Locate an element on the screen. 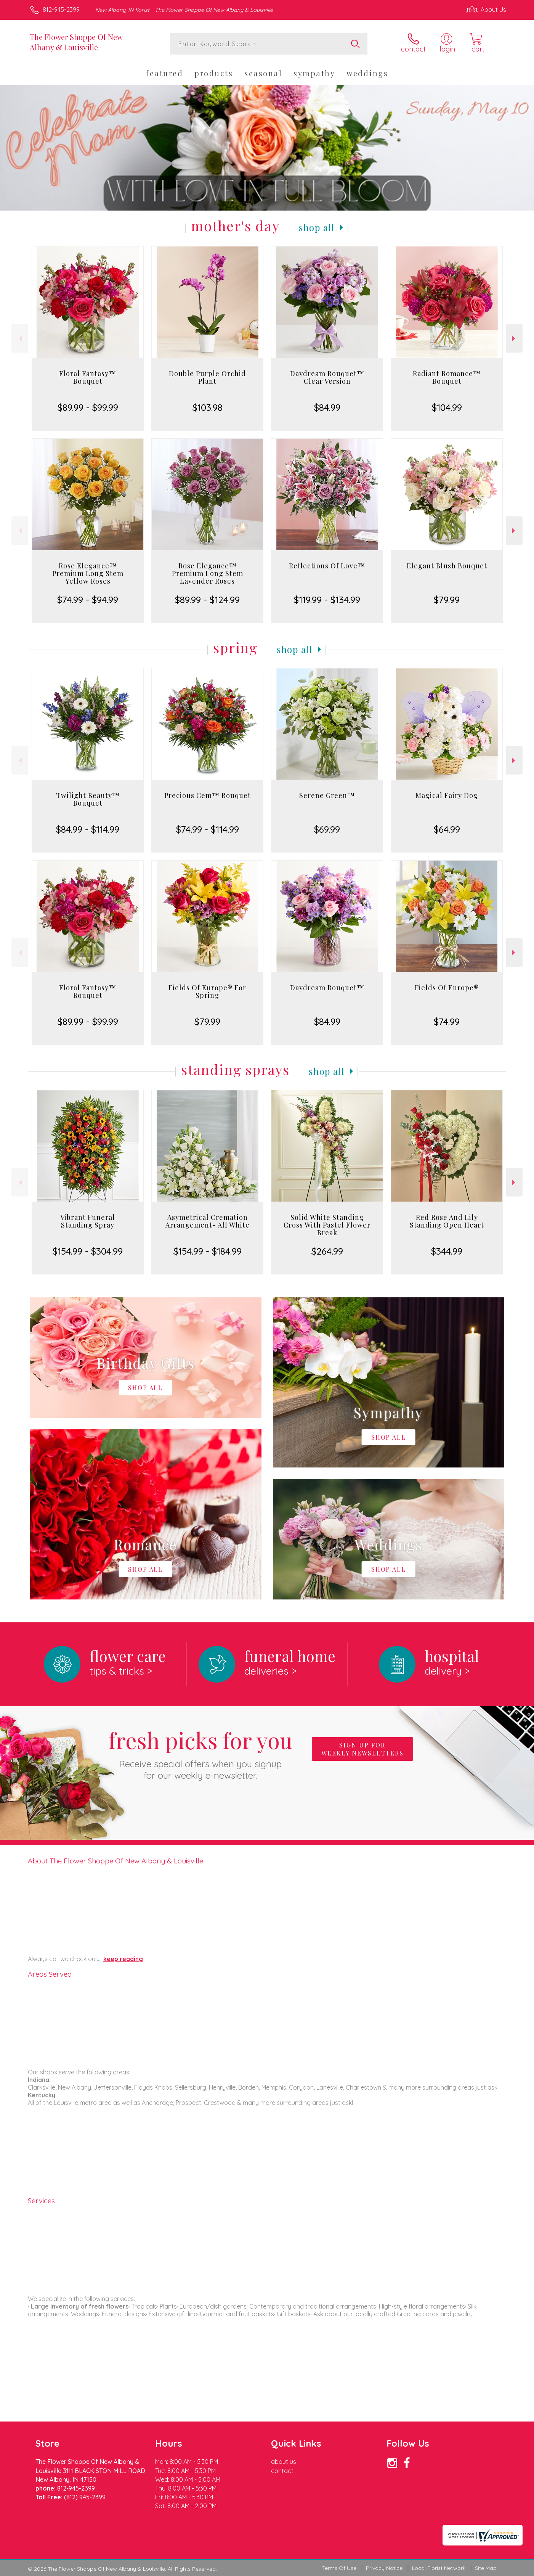 The width and height of the screenshot is (534, 2576). $74.99 - $94.99 is located at coordinates (87, 599).